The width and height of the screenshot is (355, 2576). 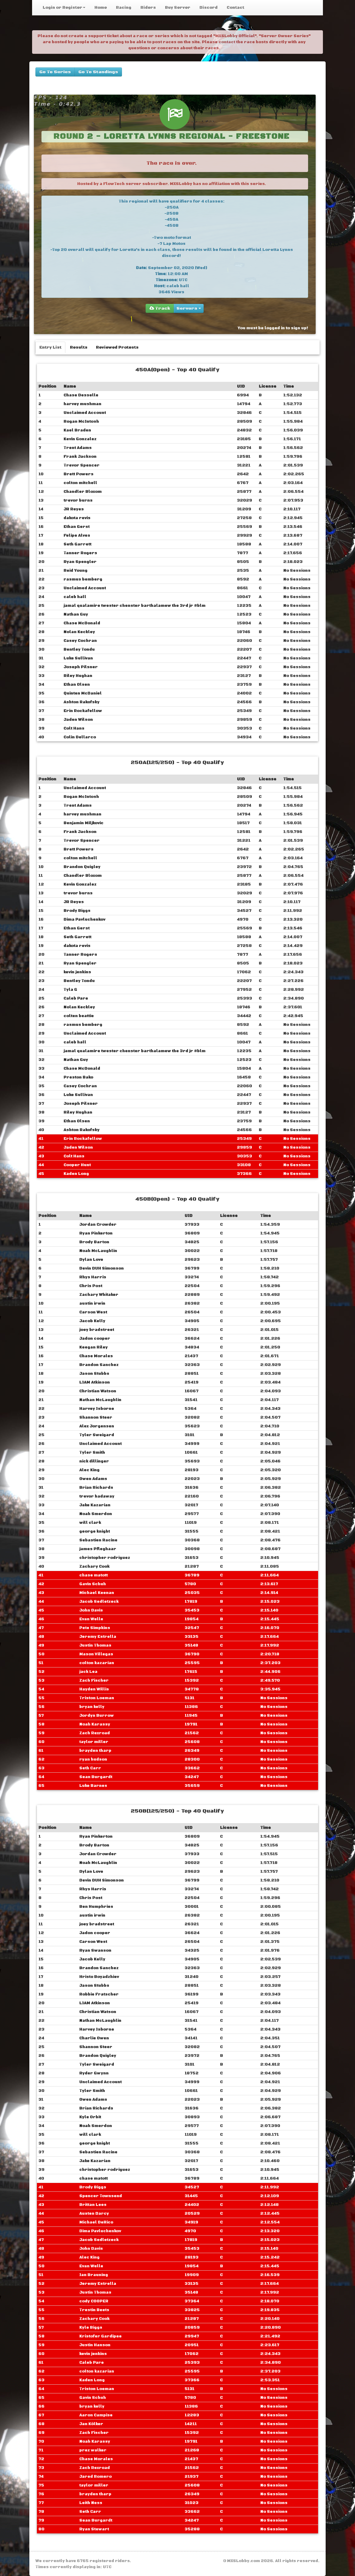 I want to click on jamal qualamire ‎‎twester chenster barthalamew the 3rd jr #blm, so click(x=134, y=605).